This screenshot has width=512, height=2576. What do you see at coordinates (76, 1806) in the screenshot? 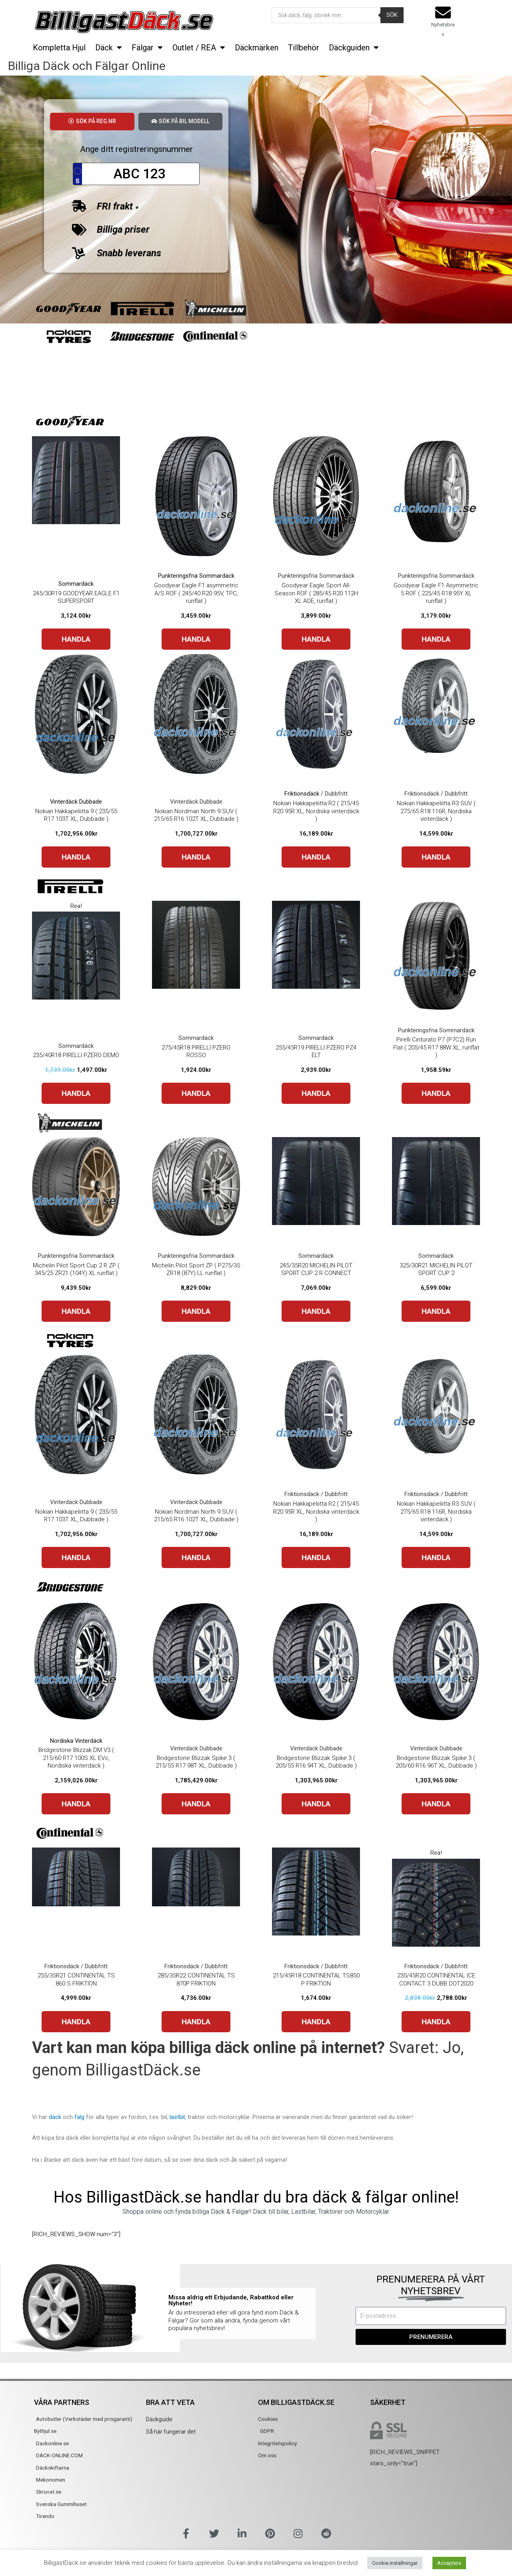
I see `HANDLA [Buy “Bridgestone Blizzak DM V3 ( 215/60 R17 100S XL EVc, Nordiska vinterdäck )”]` at bounding box center [76, 1806].